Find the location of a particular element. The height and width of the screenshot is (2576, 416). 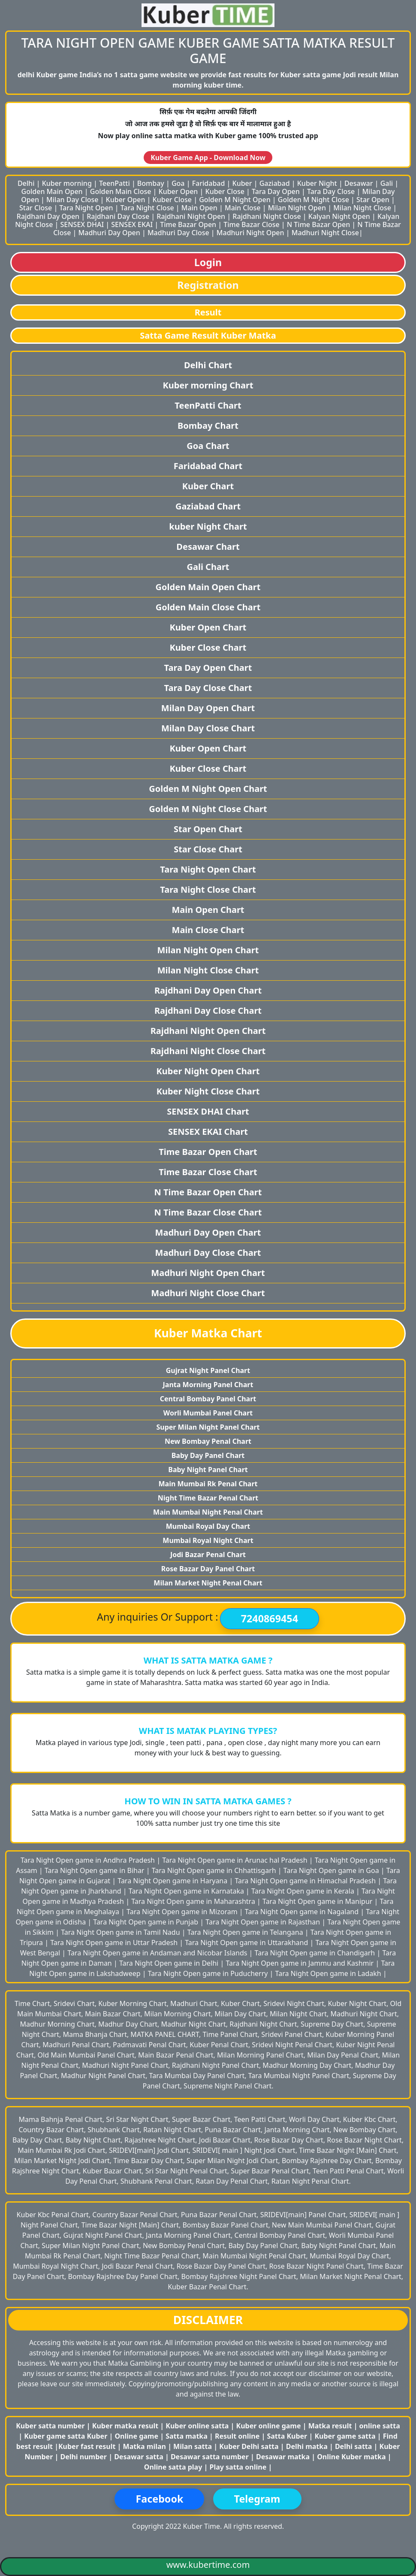

Kuber is located at coordinates (242, 183).